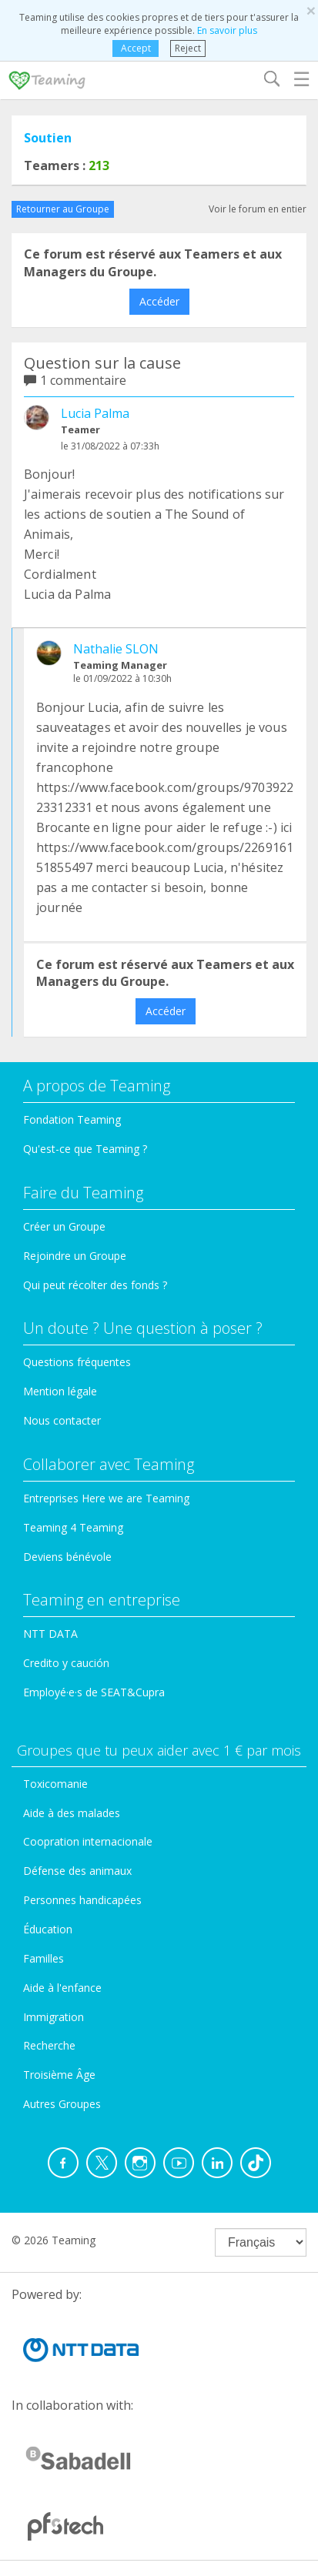 The height and width of the screenshot is (2576, 318). I want to click on En savoir plus, so click(227, 30).